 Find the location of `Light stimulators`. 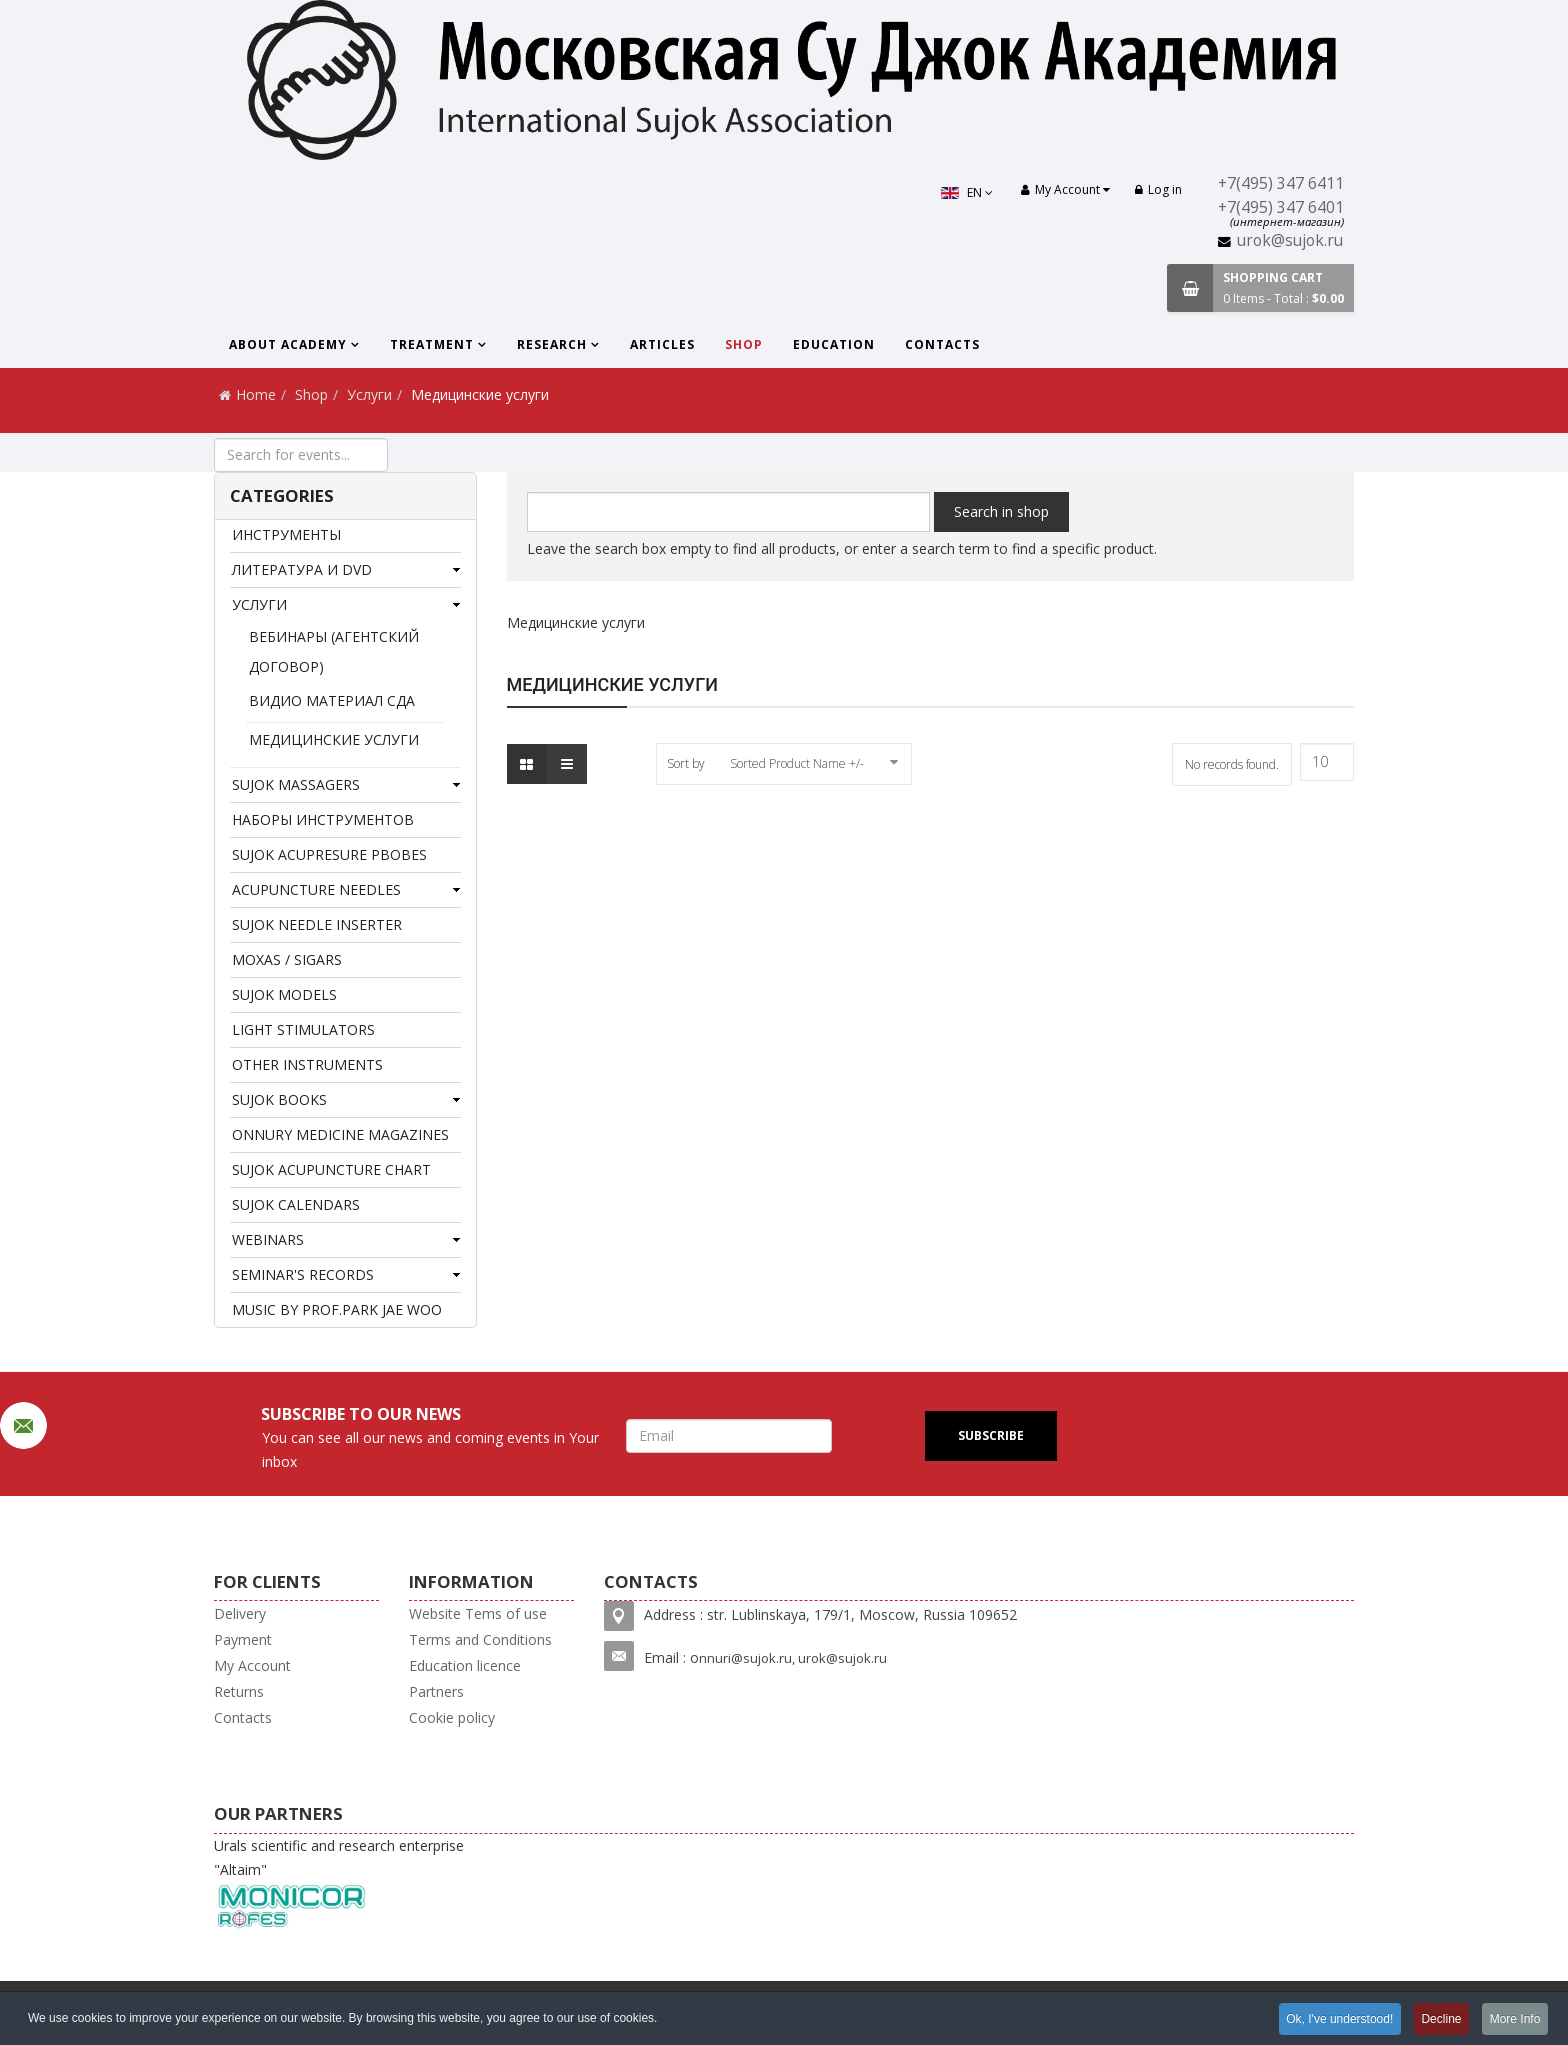

Light stimulators is located at coordinates (303, 1029).